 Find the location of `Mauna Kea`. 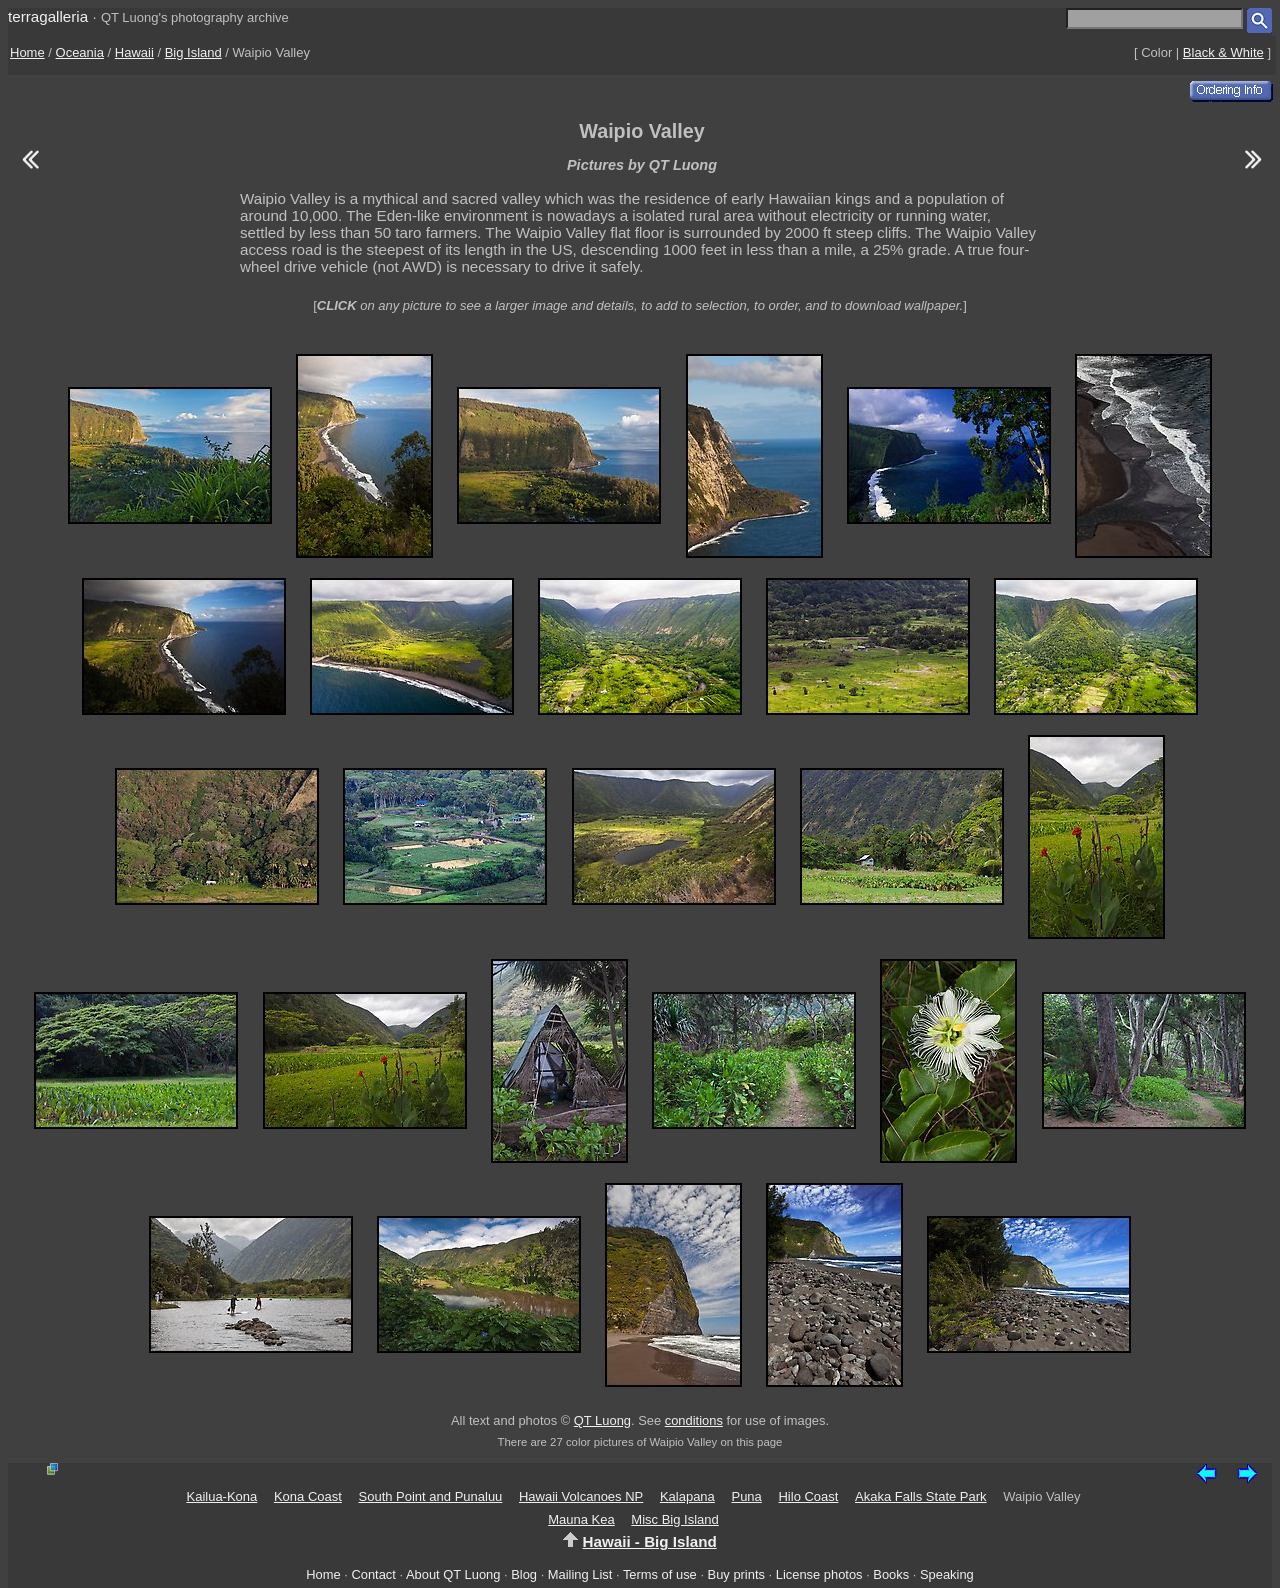

Mauna Kea is located at coordinates (581, 1519).